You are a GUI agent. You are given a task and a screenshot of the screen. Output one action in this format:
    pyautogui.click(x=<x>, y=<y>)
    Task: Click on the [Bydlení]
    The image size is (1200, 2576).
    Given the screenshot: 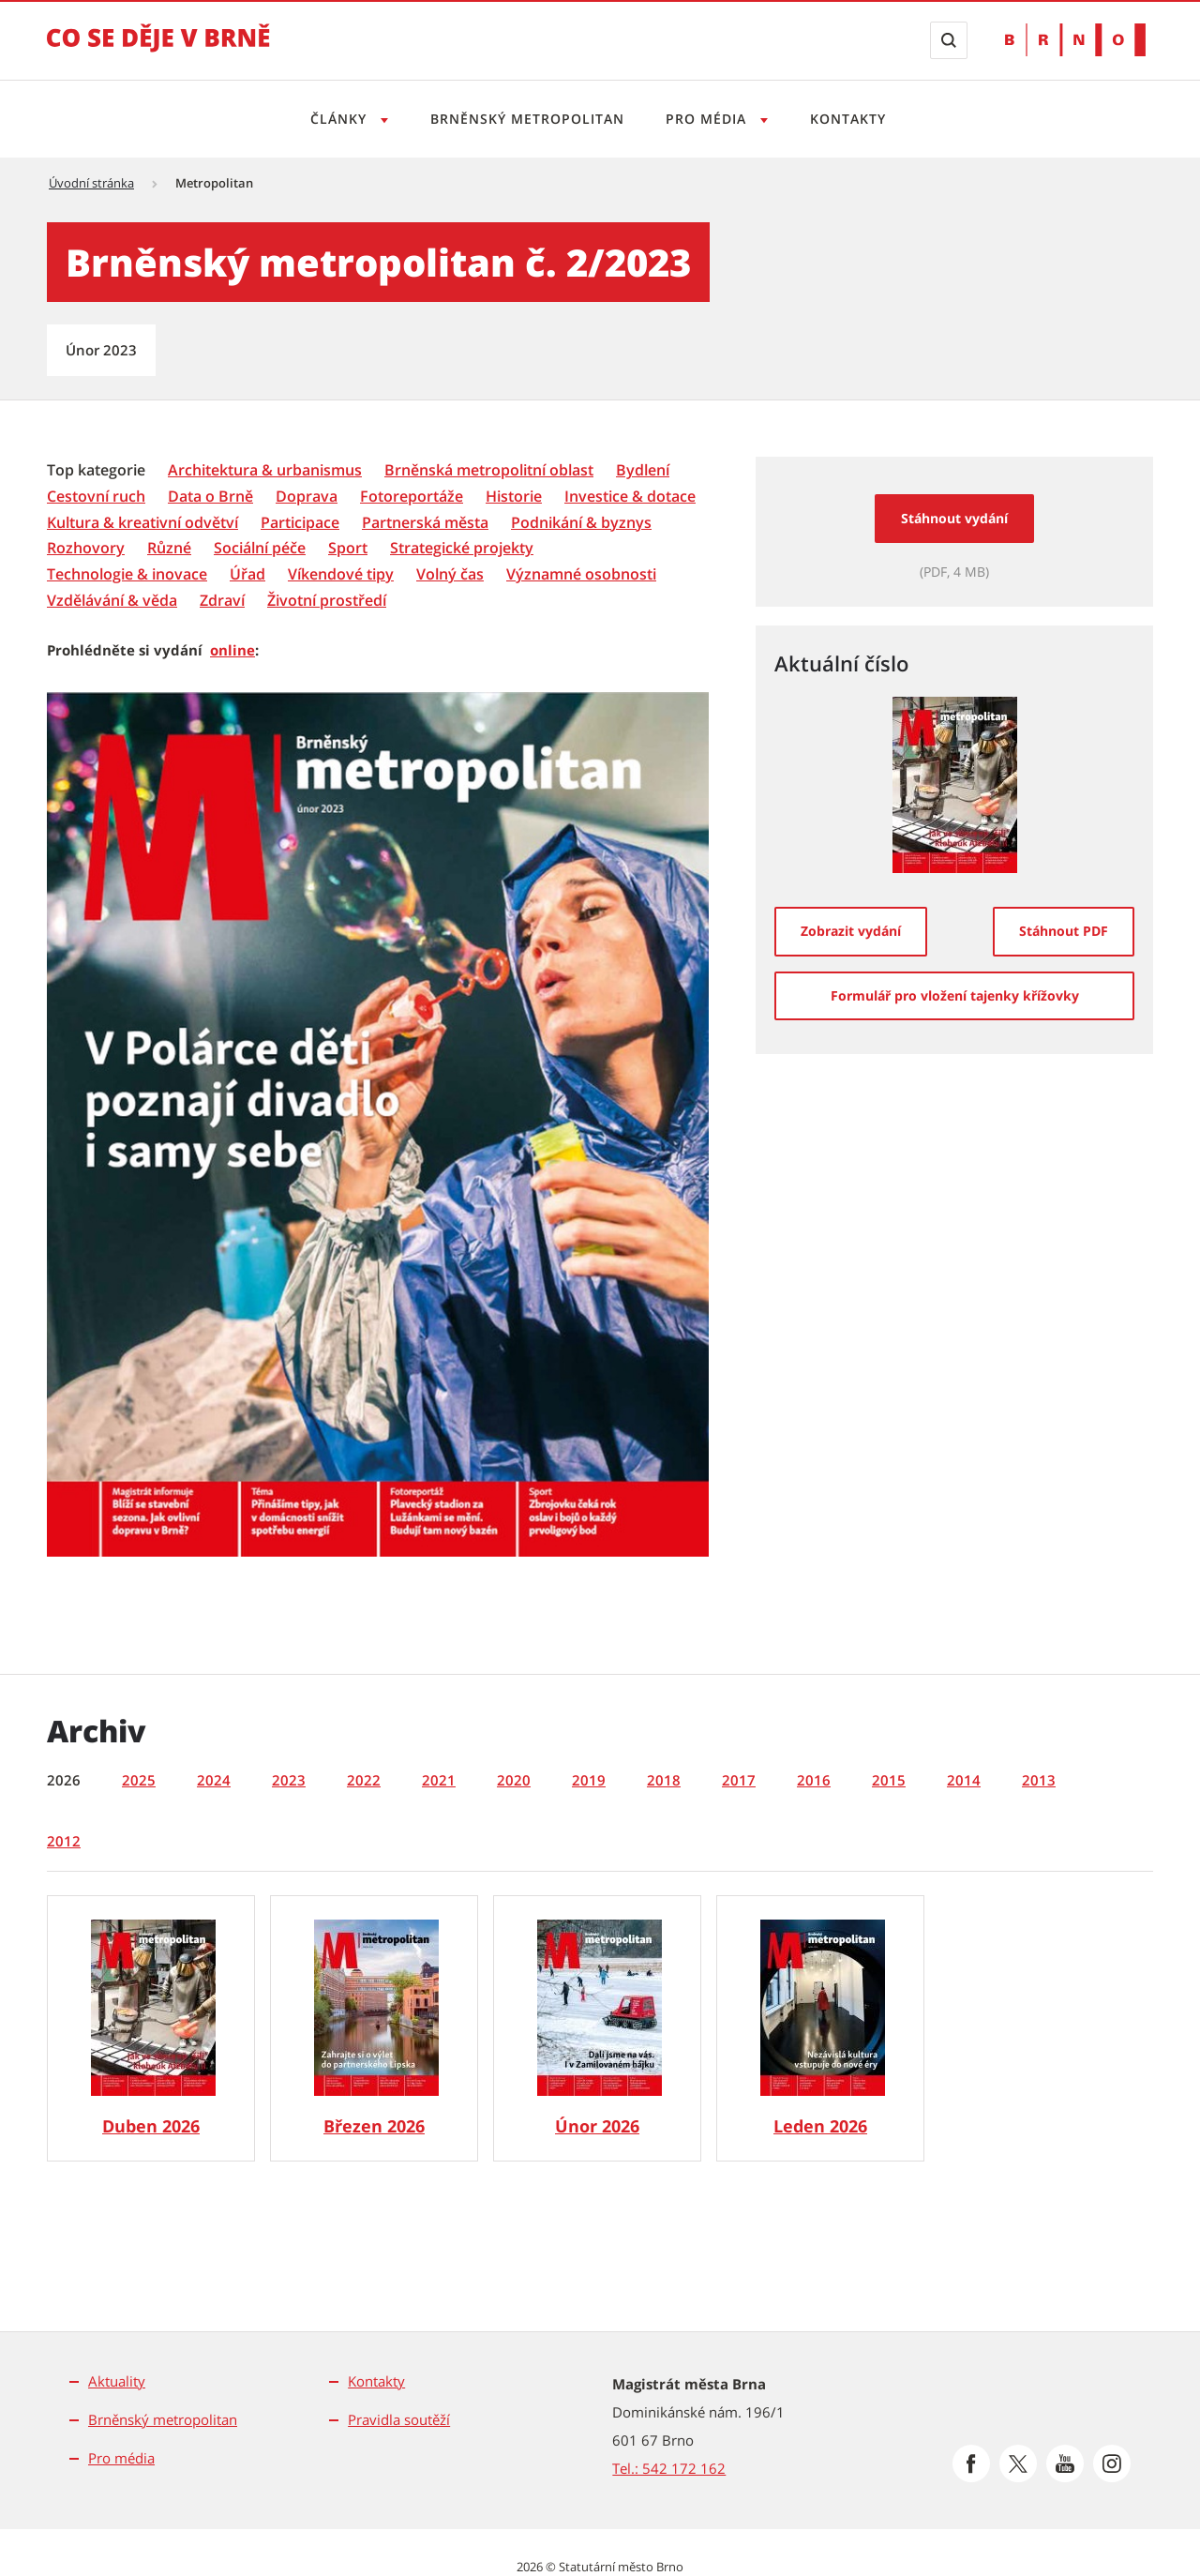 What is the action you would take?
    pyautogui.click(x=642, y=470)
    